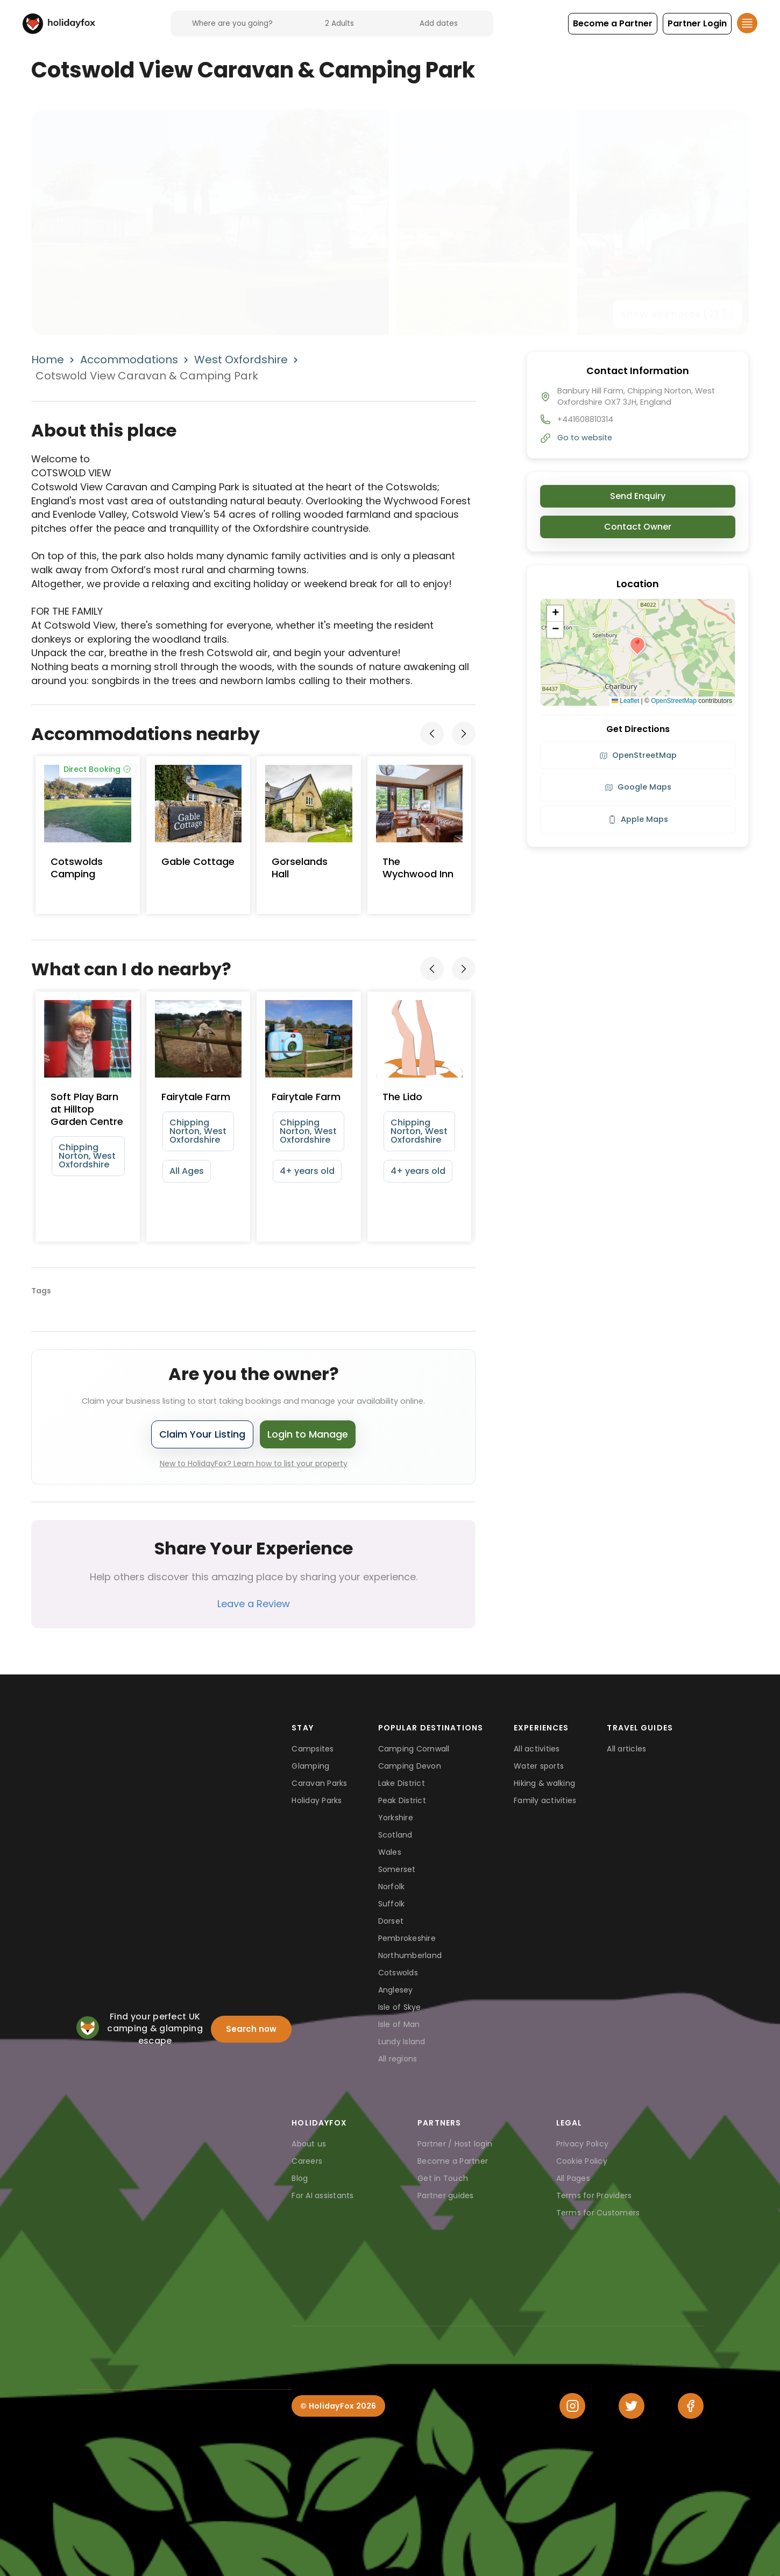 This screenshot has height=2576, width=780. I want to click on Dorset, so click(391, 1921).